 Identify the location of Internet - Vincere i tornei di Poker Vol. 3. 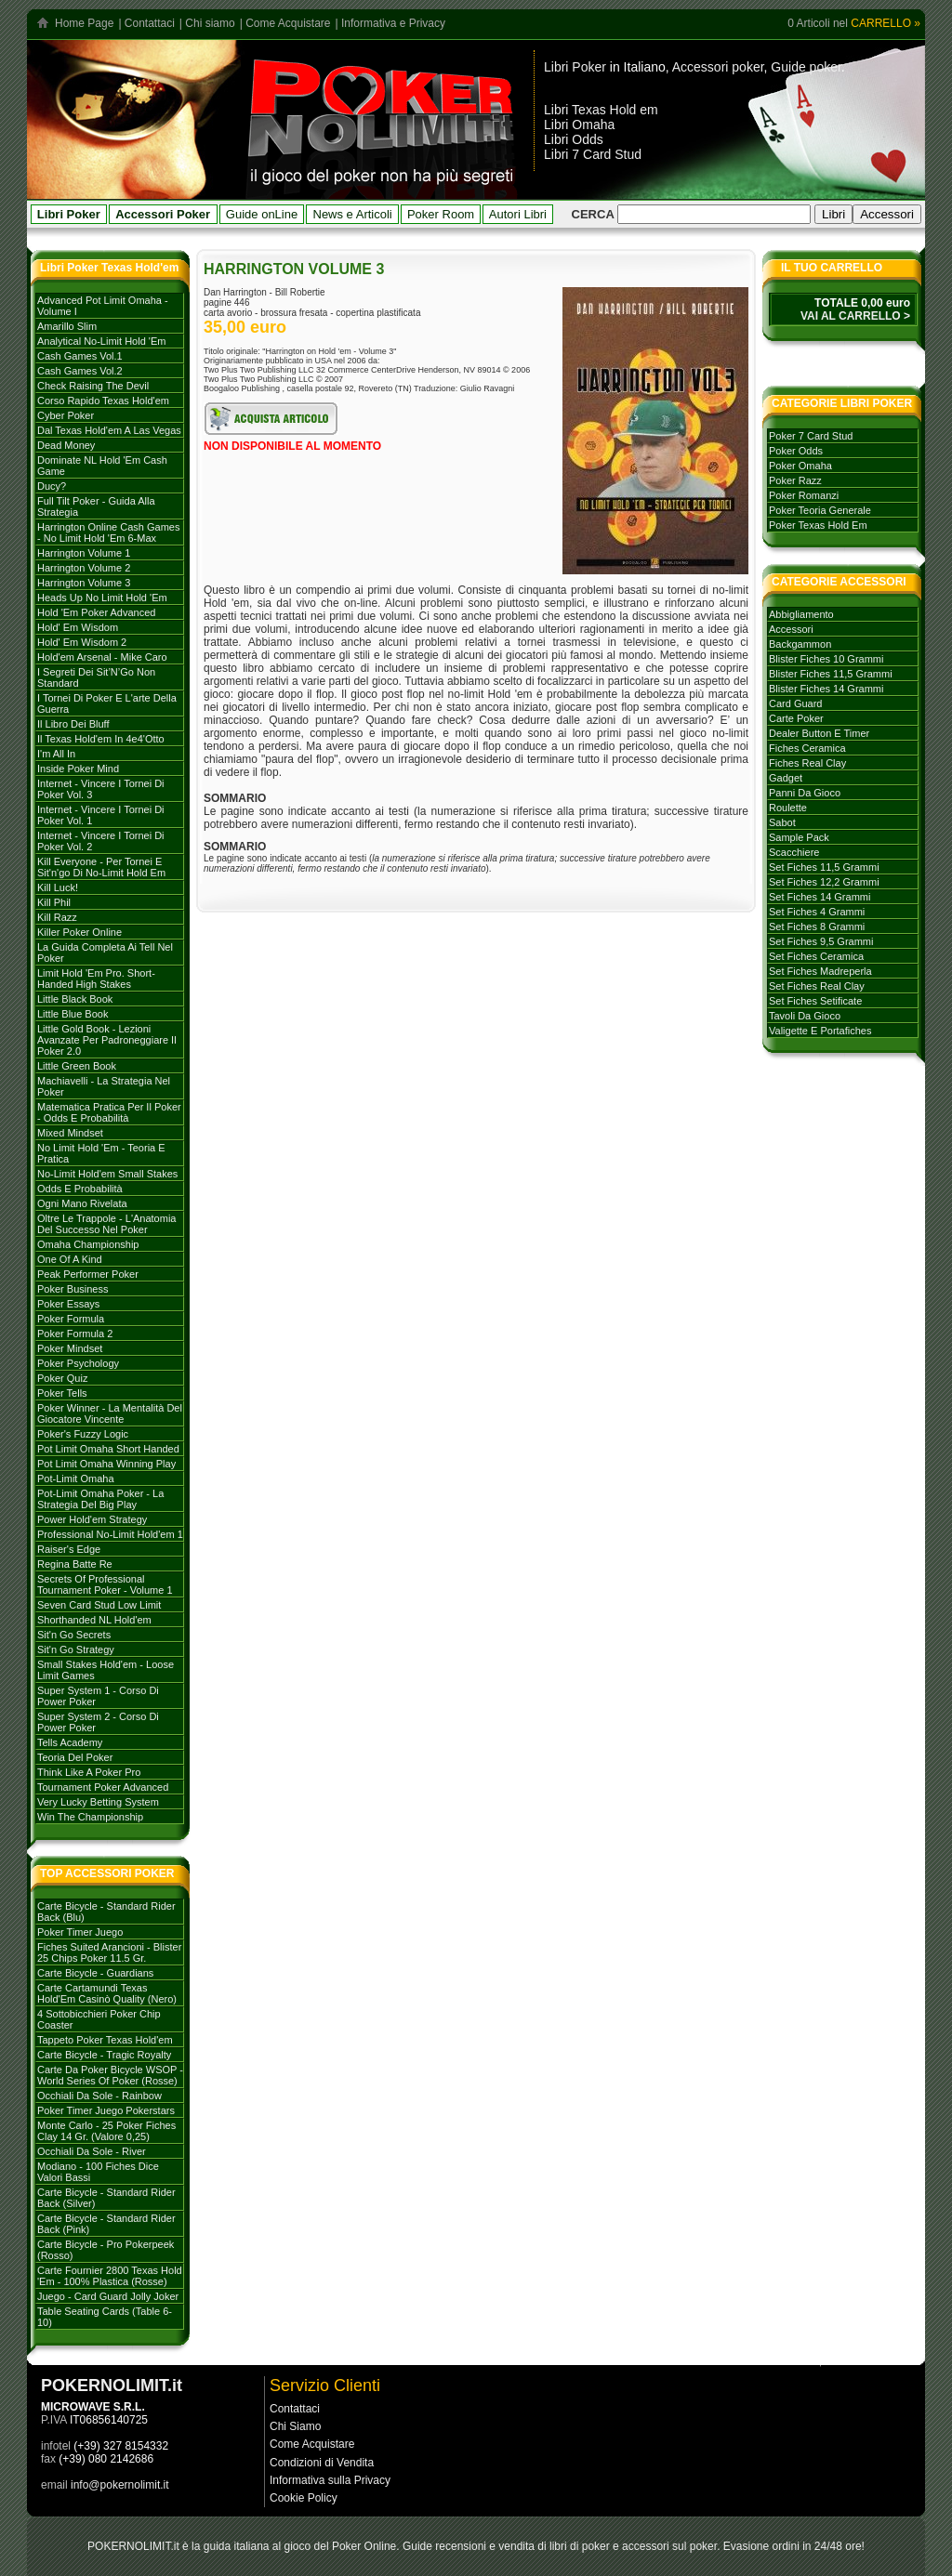
(101, 789).